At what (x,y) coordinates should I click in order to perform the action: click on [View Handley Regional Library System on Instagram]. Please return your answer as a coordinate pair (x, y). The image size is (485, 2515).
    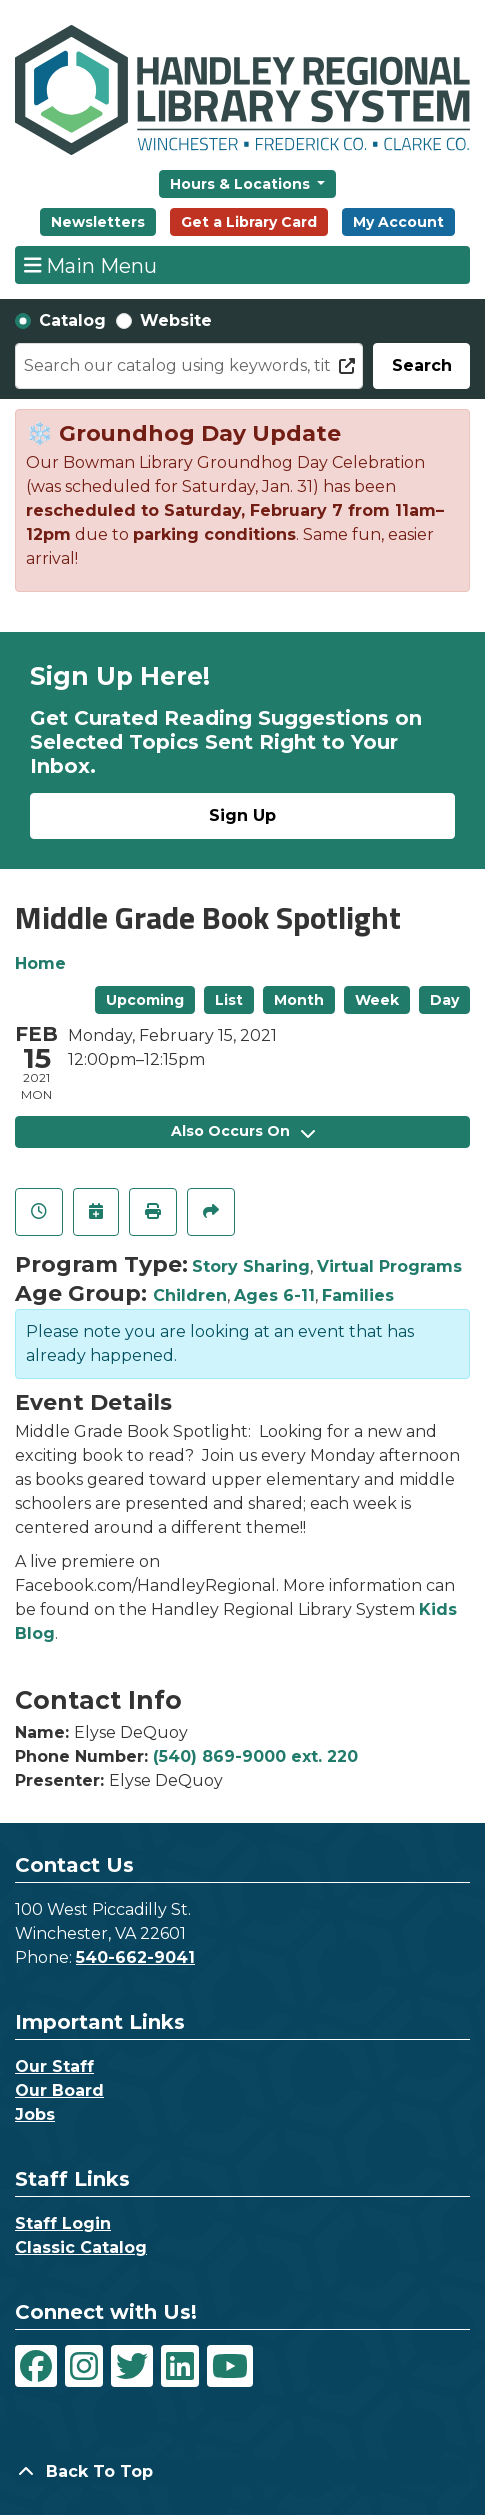
    Looking at the image, I should click on (84, 2366).